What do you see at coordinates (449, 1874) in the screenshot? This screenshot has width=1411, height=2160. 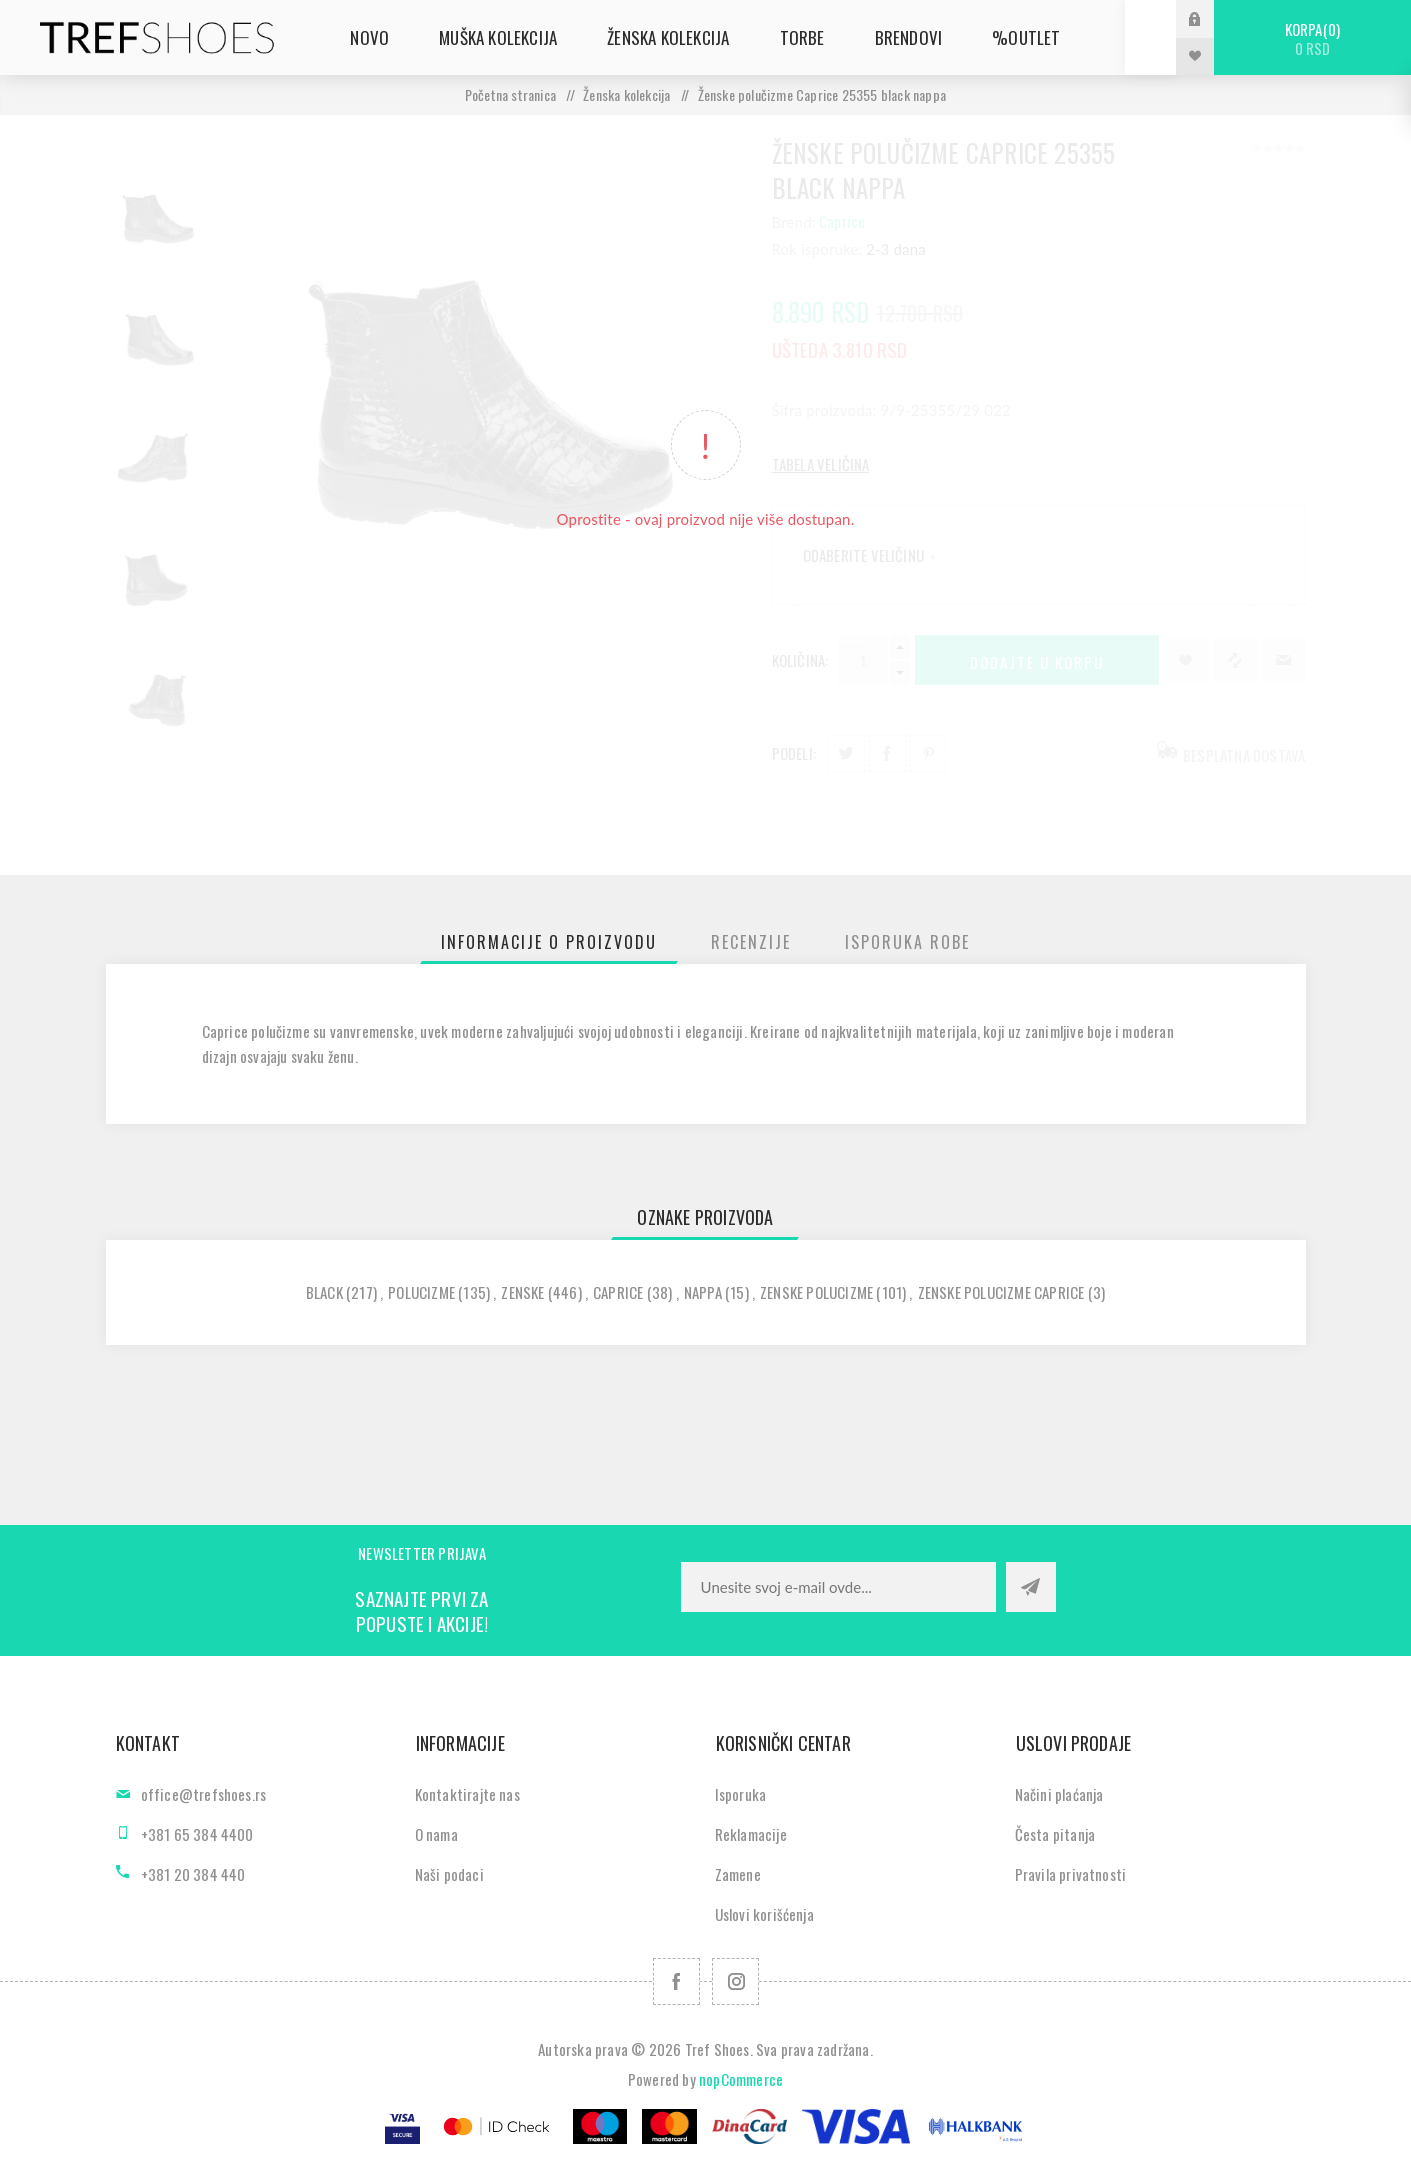 I see `Naši podaci` at bounding box center [449, 1874].